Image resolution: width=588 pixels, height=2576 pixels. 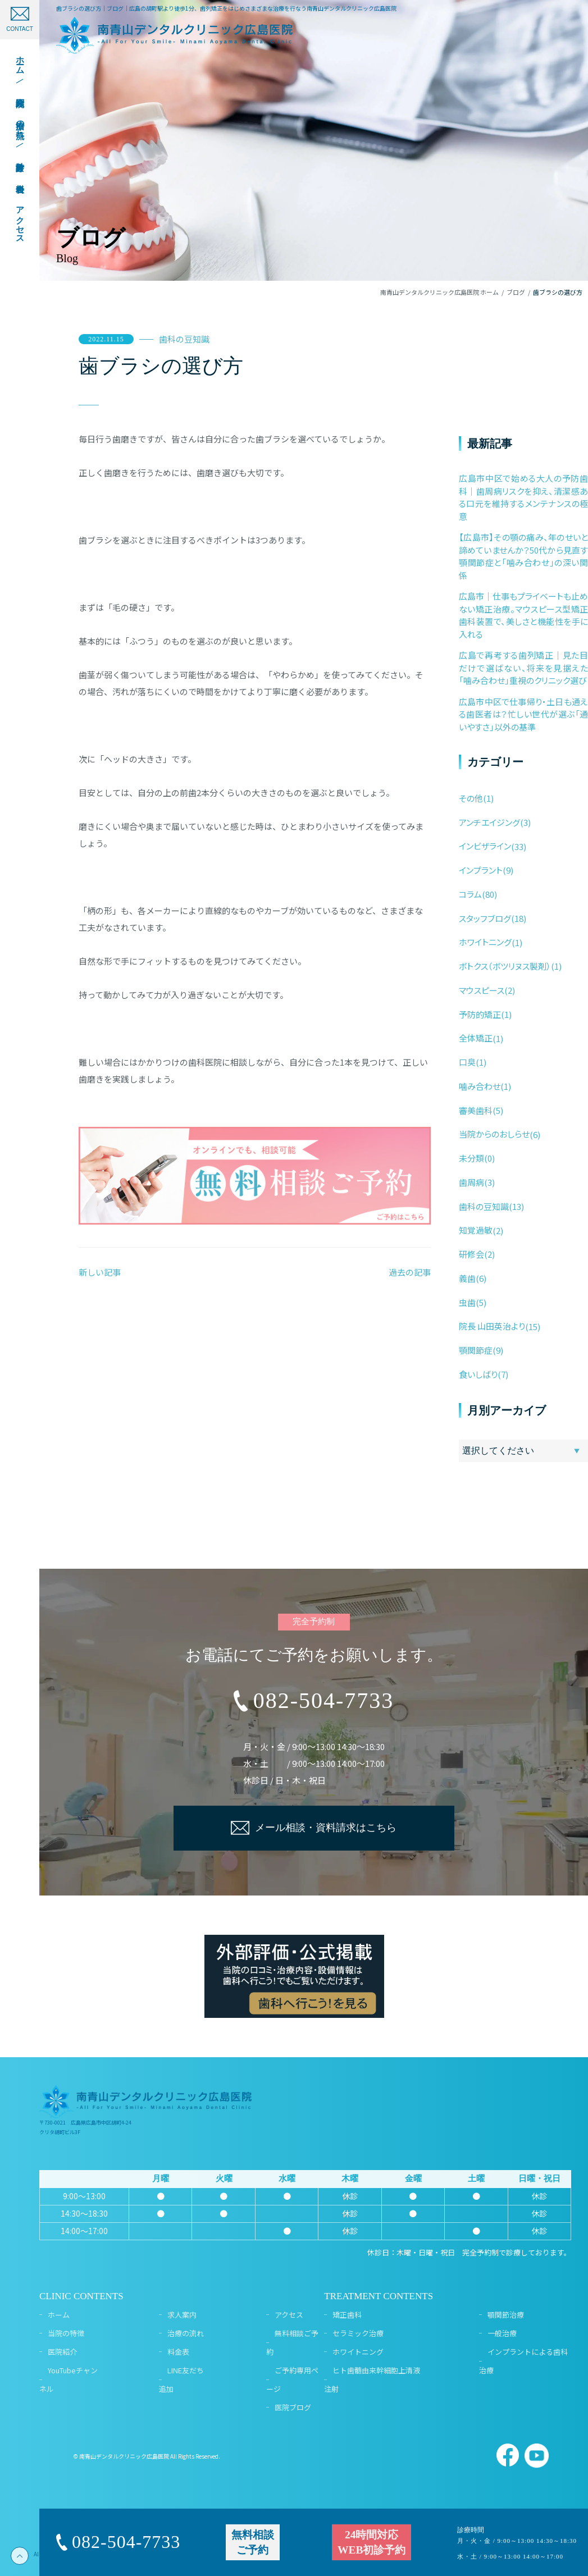 What do you see at coordinates (184, 339) in the screenshot?
I see `歯科の豆知識` at bounding box center [184, 339].